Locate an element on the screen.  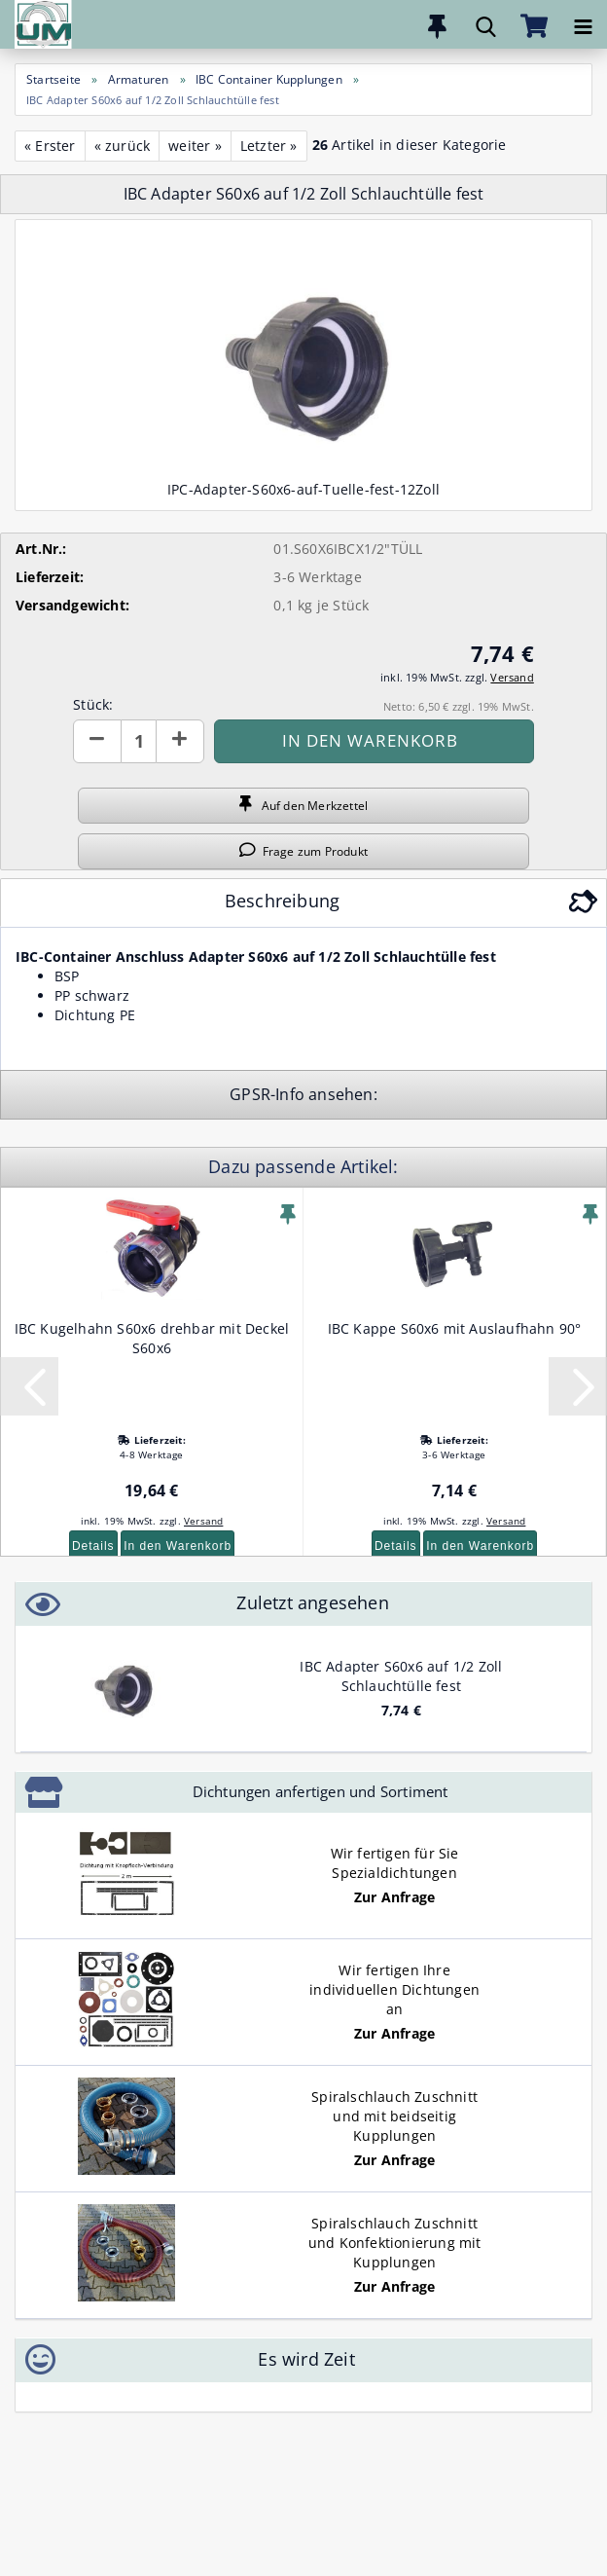
Beschreibung is located at coordinates (282, 900).